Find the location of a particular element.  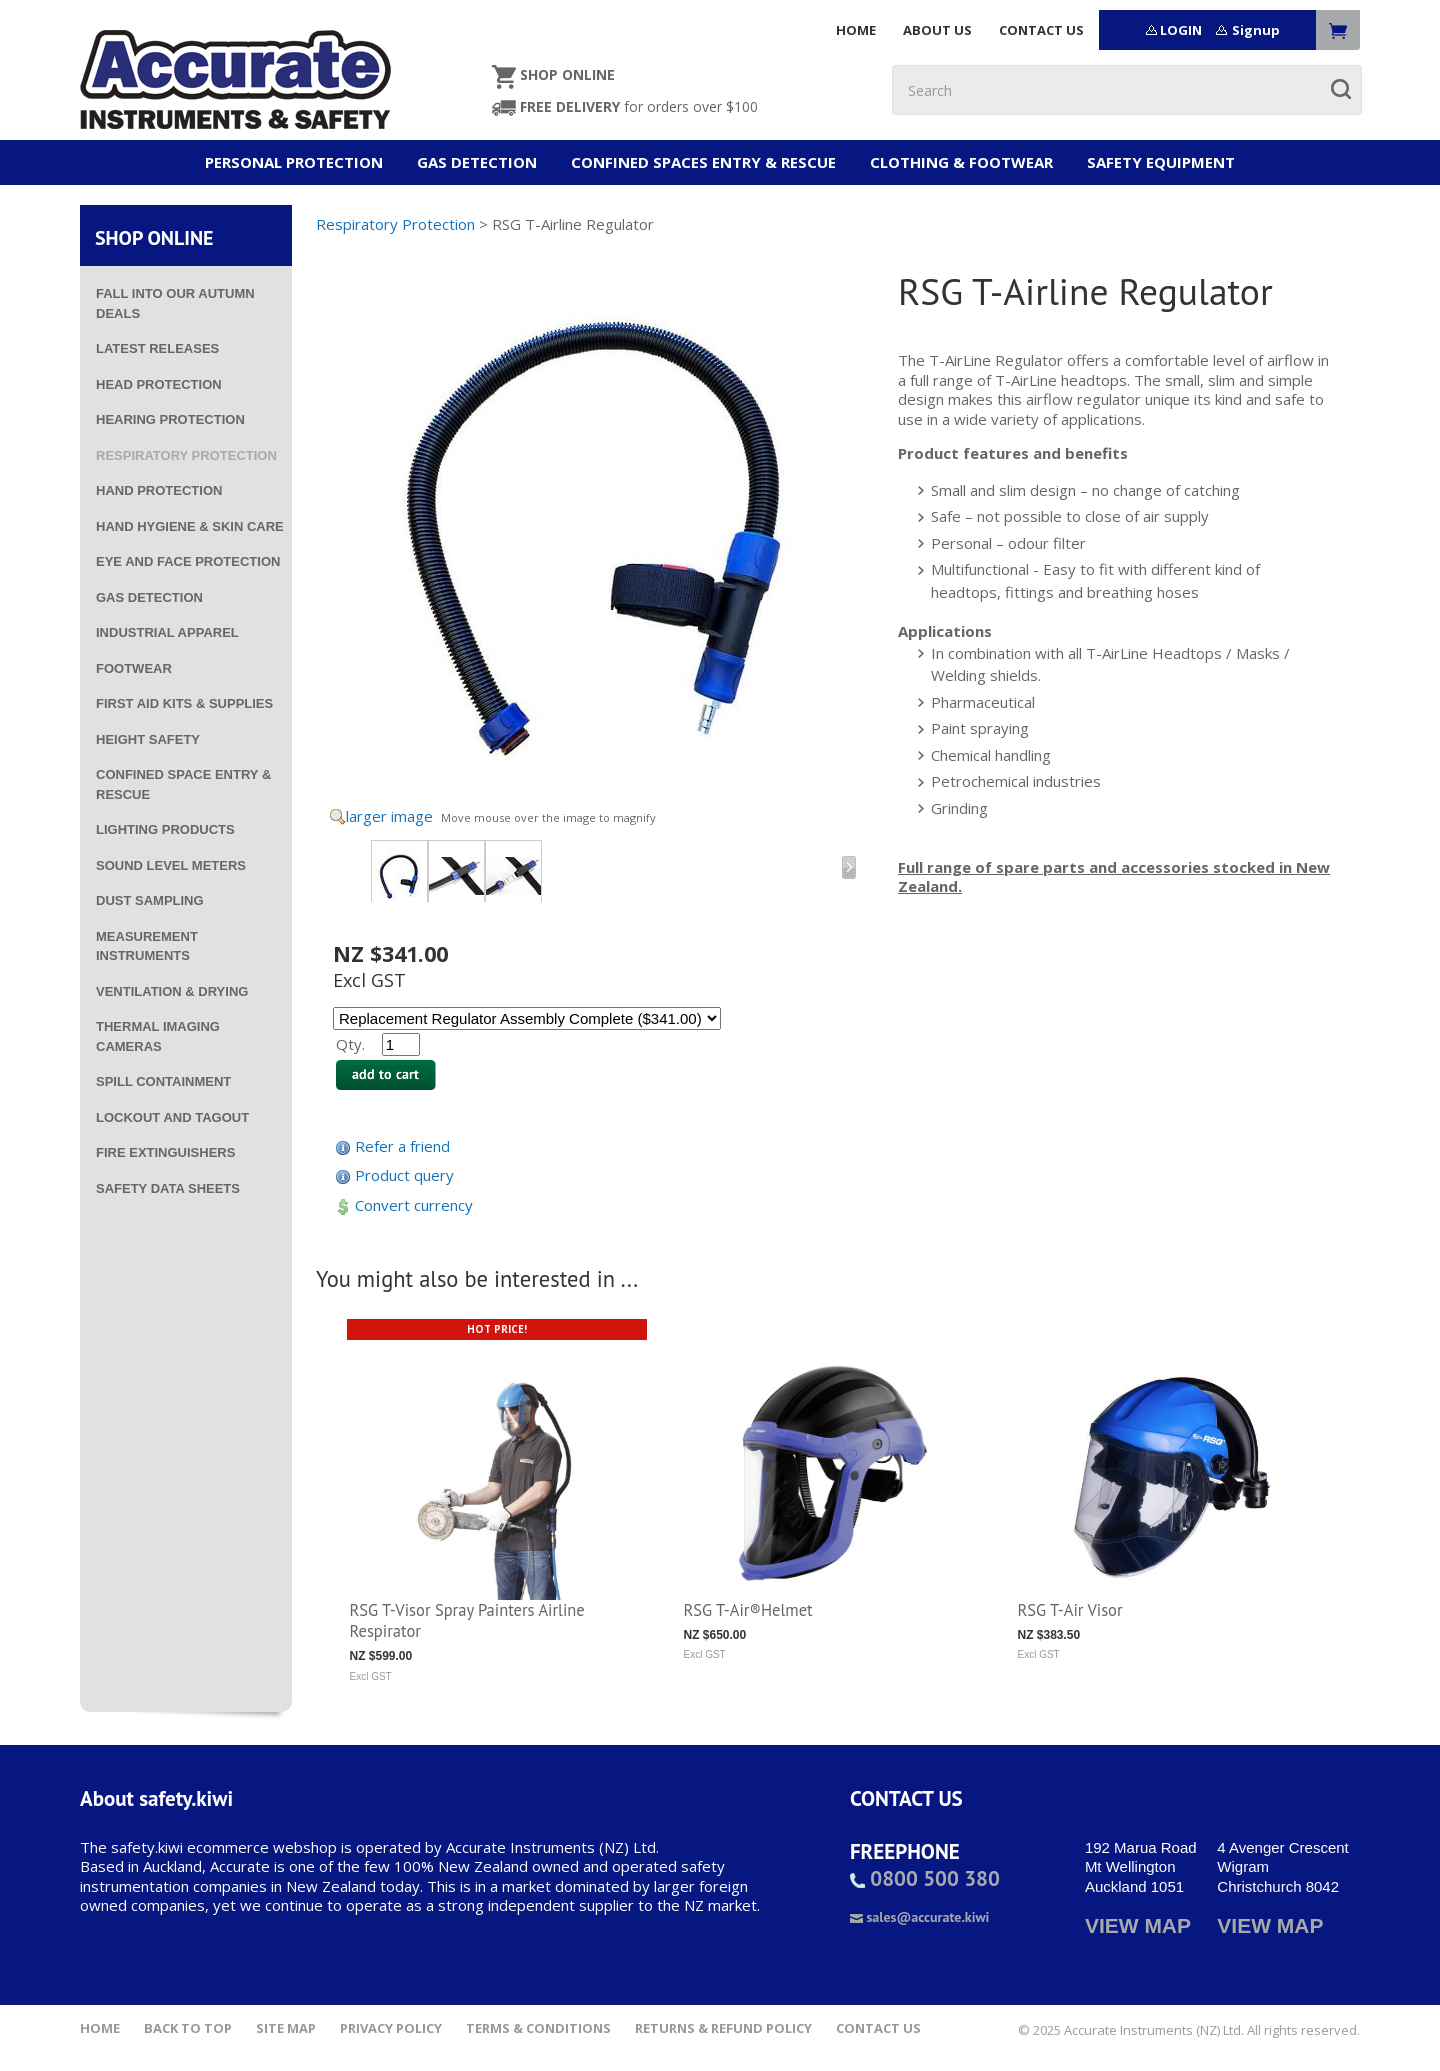

RSG T-Air Visor is located at coordinates (1070, 1610).